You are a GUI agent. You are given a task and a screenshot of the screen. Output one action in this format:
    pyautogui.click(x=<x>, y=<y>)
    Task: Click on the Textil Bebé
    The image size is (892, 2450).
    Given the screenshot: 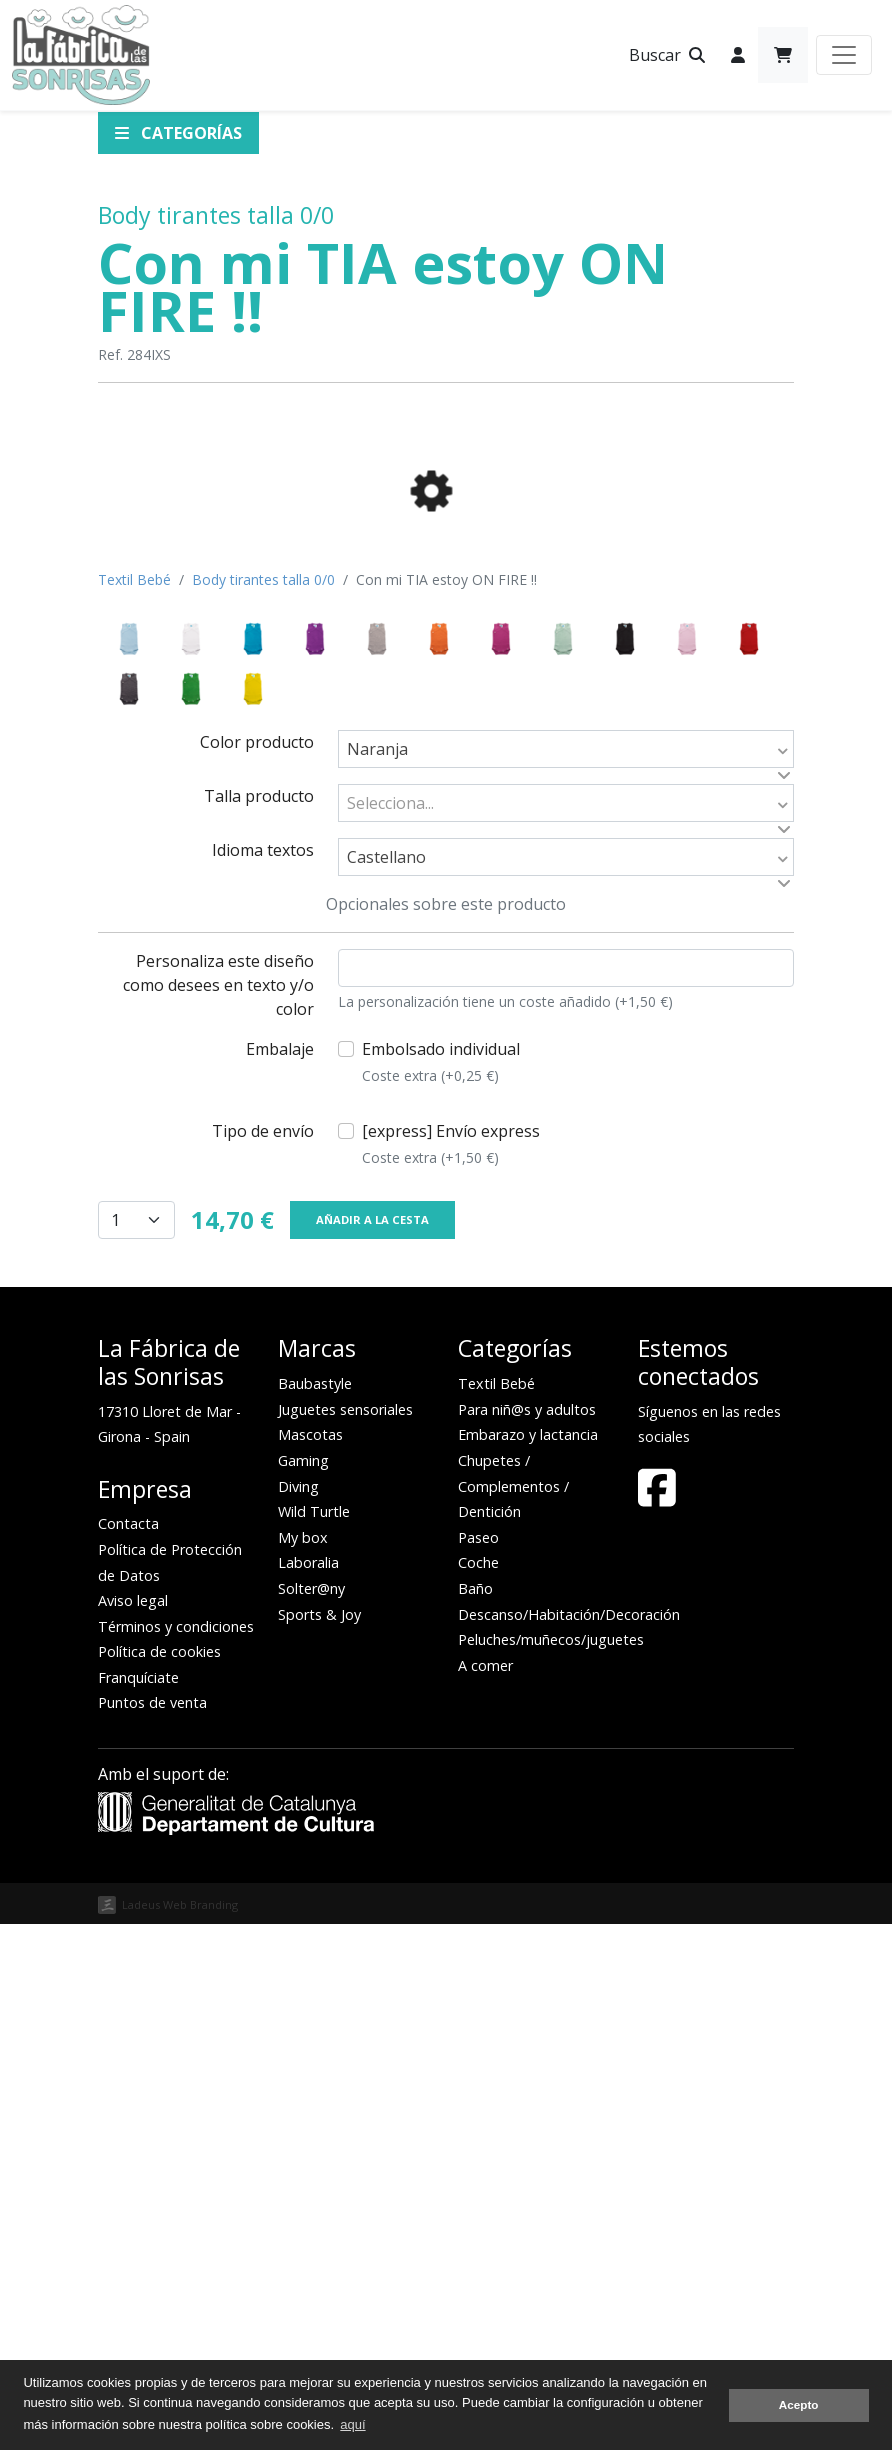 What is the action you would take?
    pyautogui.click(x=134, y=1105)
    